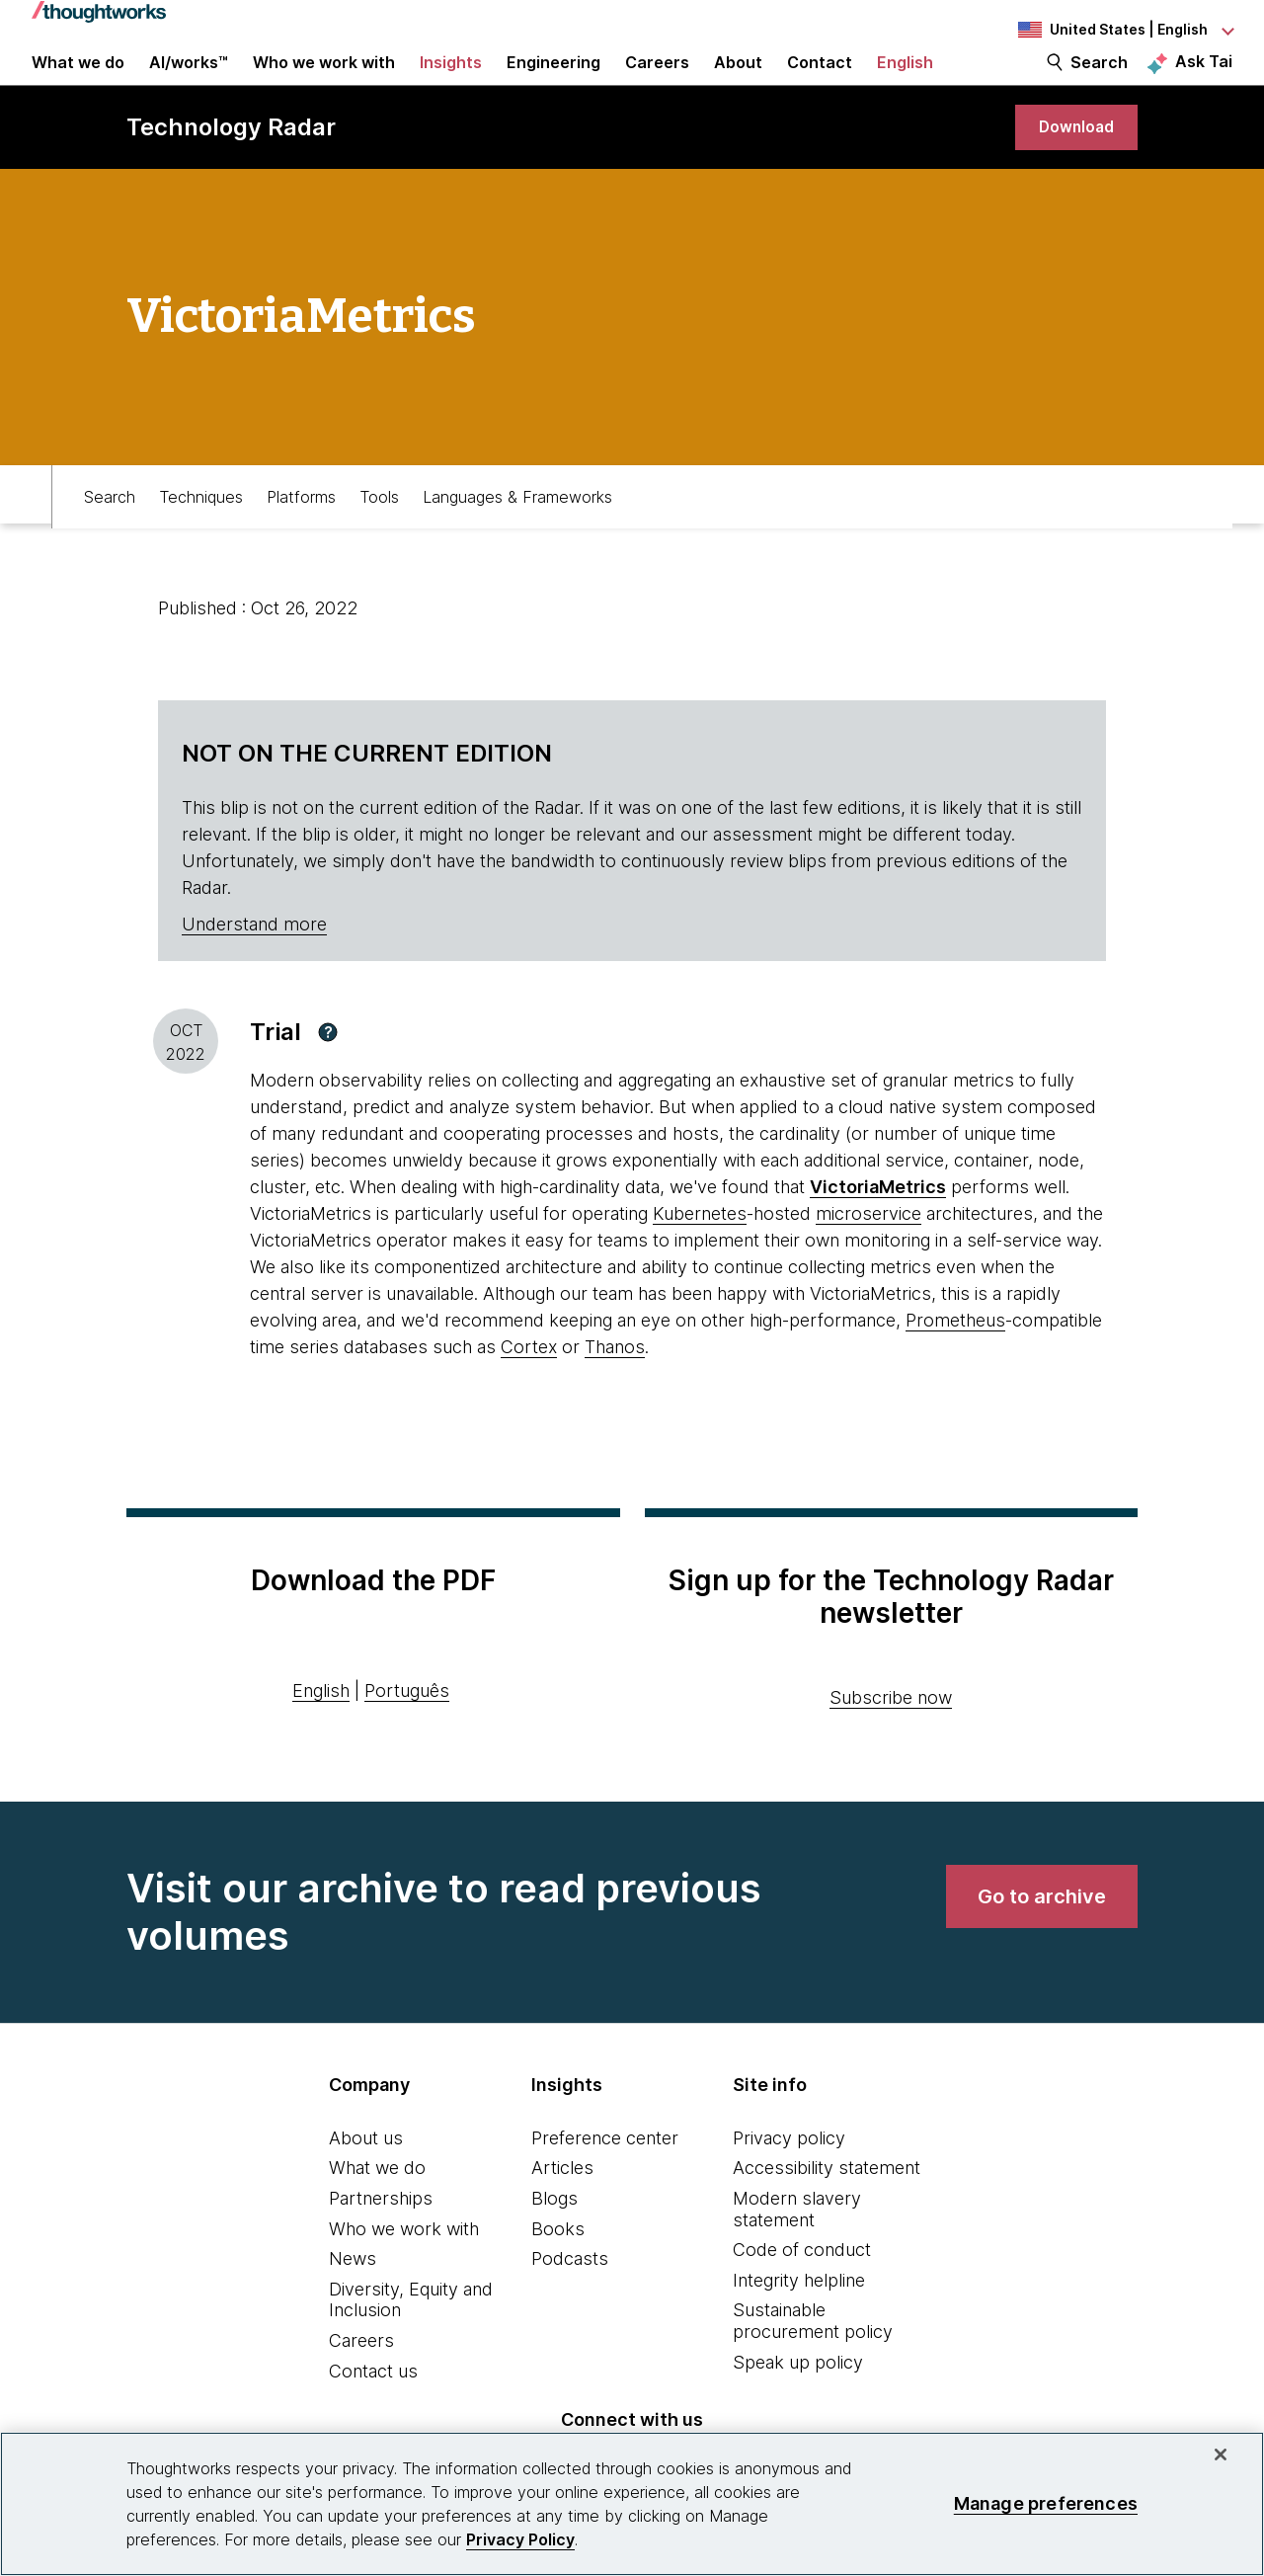 This screenshot has width=1264, height=2576. Describe the element at coordinates (819, 81) in the screenshot. I see `Contact [link]` at that location.